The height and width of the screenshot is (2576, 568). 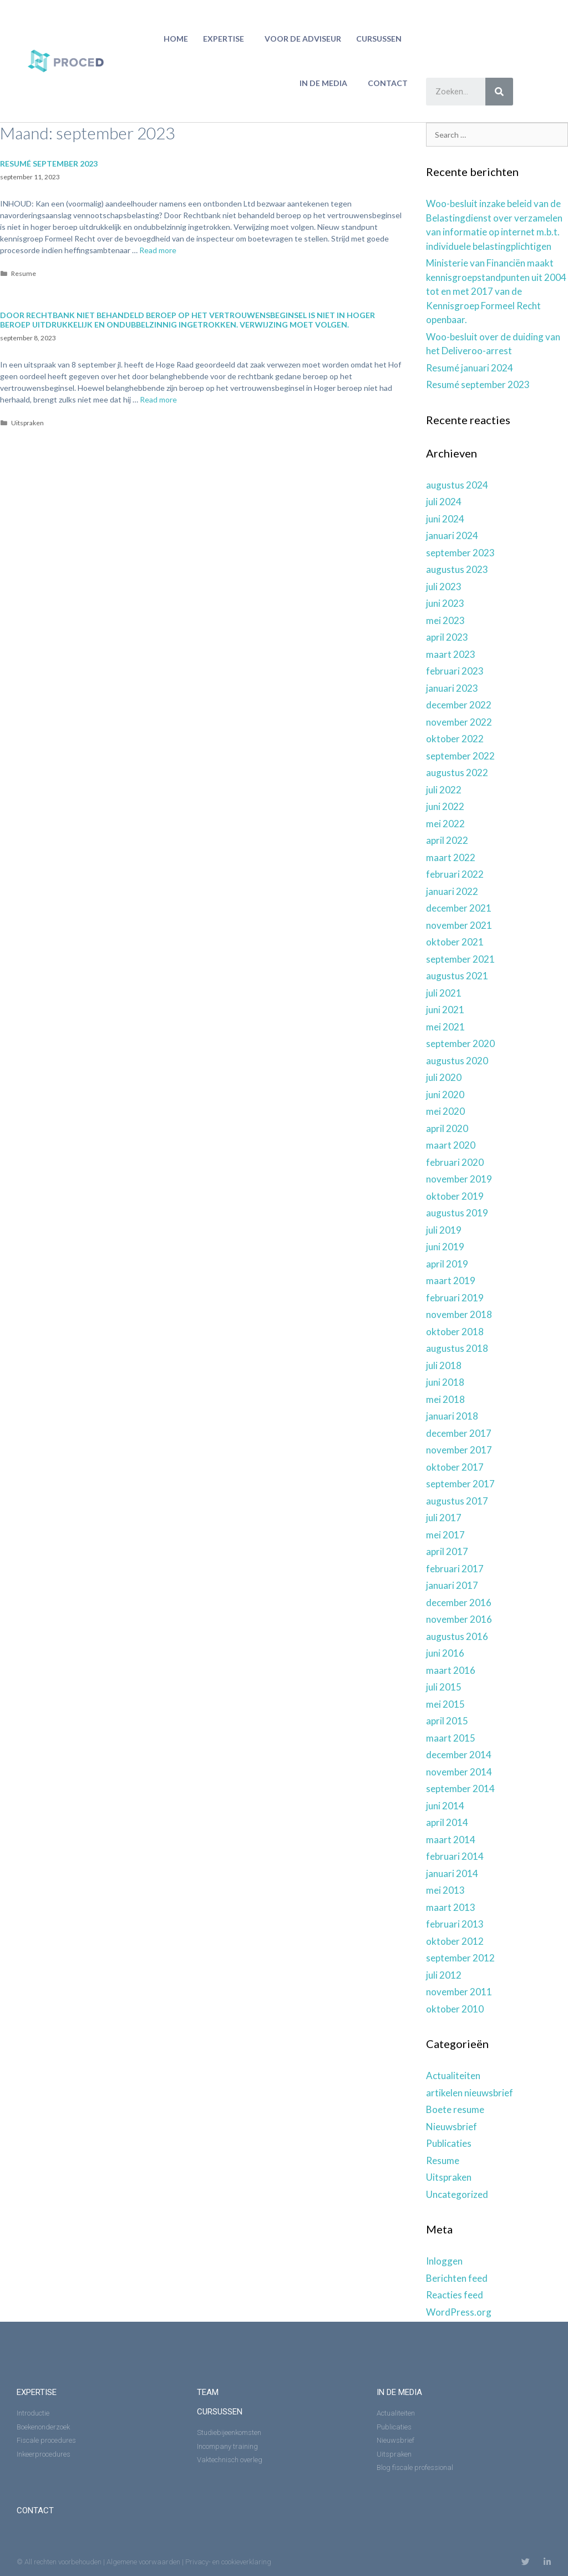 What do you see at coordinates (455, 1196) in the screenshot?
I see `oktober 2019` at bounding box center [455, 1196].